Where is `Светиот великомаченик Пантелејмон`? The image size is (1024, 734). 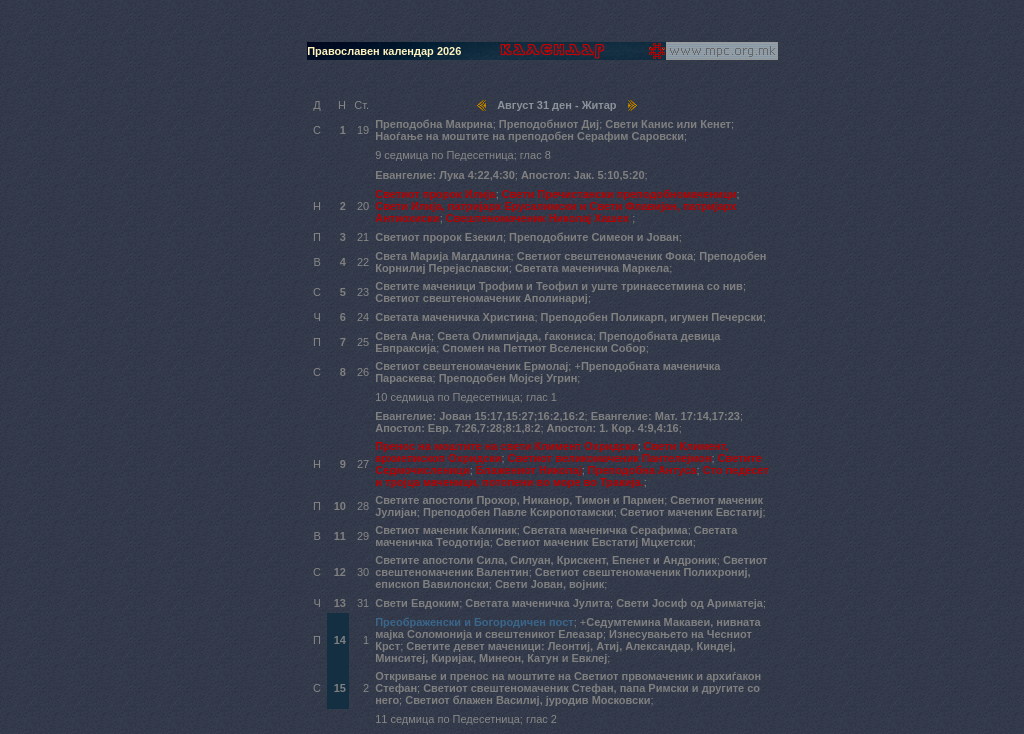 Светиот великомаченик Пантелејмон is located at coordinates (610, 458).